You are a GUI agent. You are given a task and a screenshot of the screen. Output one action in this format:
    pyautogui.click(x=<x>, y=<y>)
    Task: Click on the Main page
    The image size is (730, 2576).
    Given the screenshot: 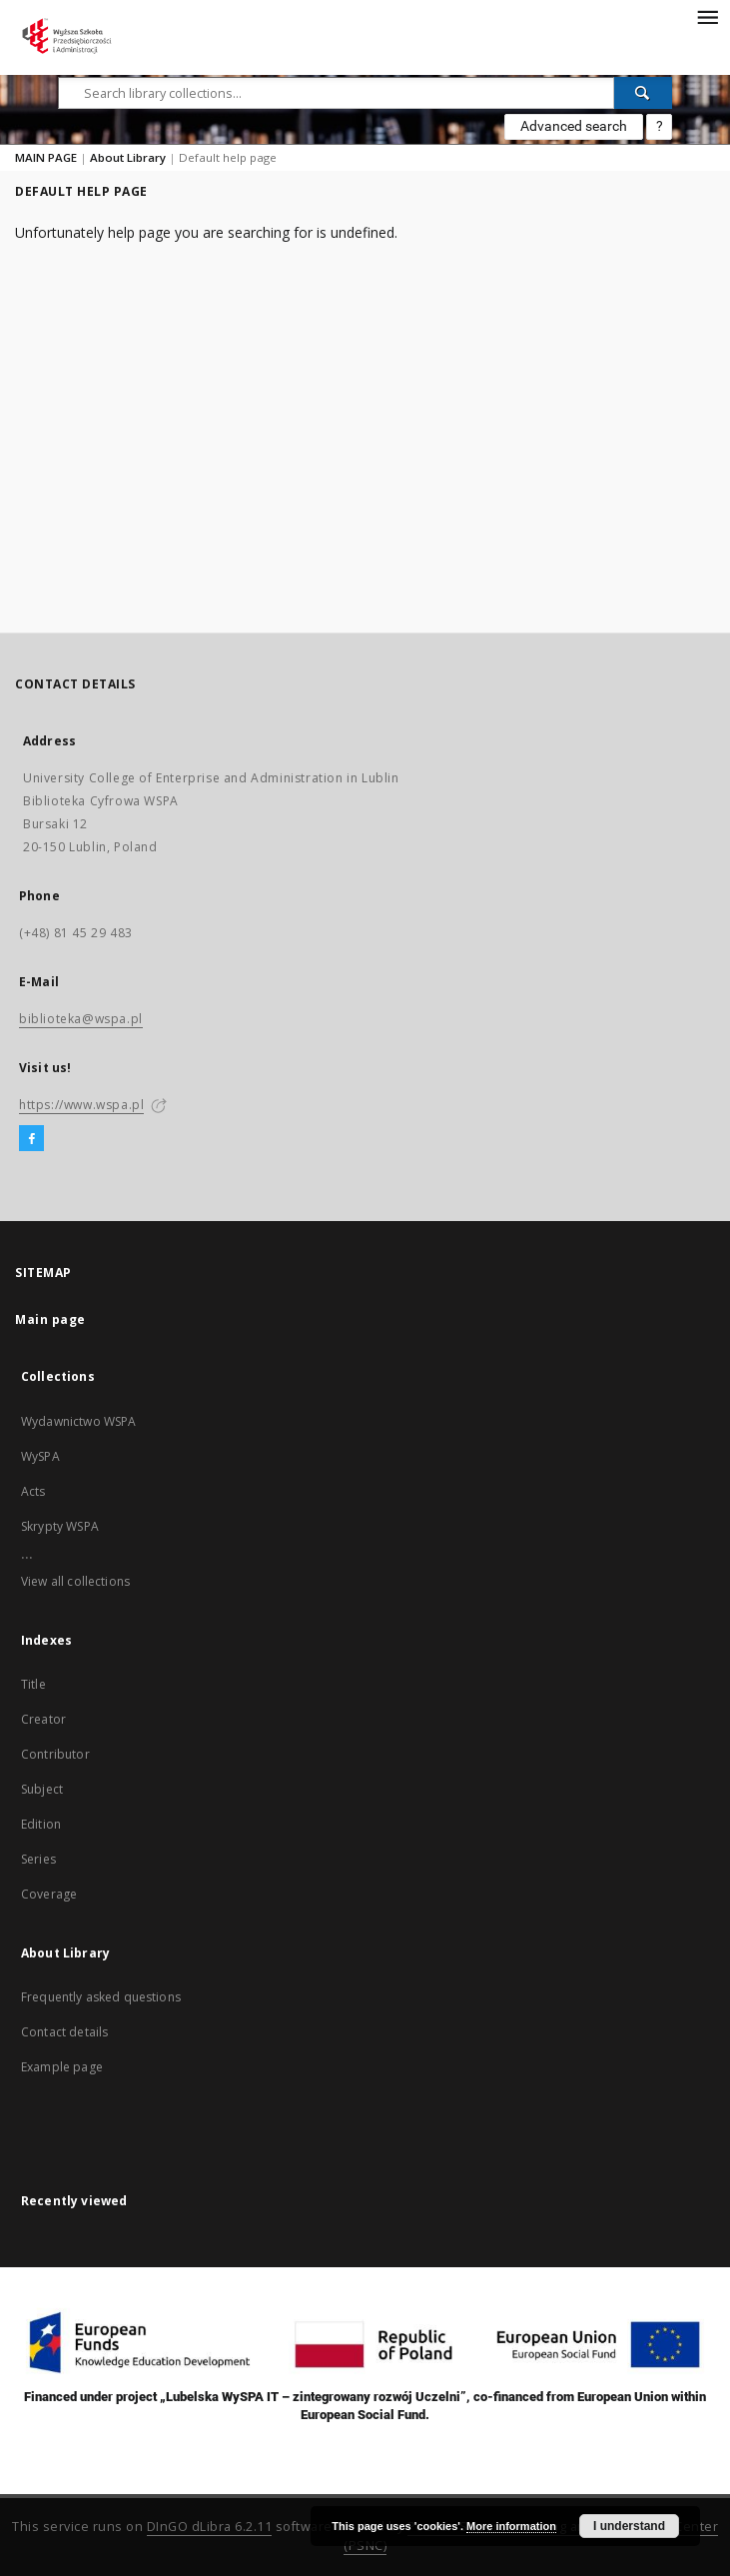 What is the action you would take?
    pyautogui.click(x=50, y=1319)
    